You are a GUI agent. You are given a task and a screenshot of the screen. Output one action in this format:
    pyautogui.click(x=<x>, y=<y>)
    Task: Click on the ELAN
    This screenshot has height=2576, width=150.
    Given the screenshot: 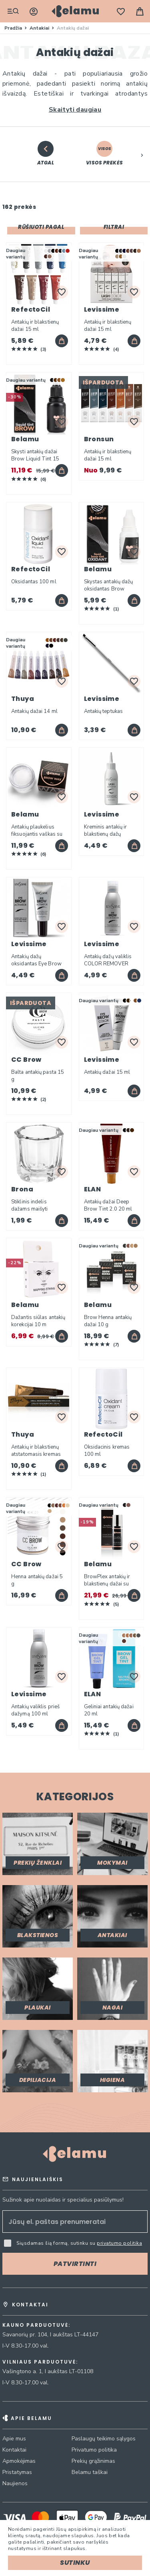 What is the action you would take?
    pyautogui.click(x=92, y=1189)
    